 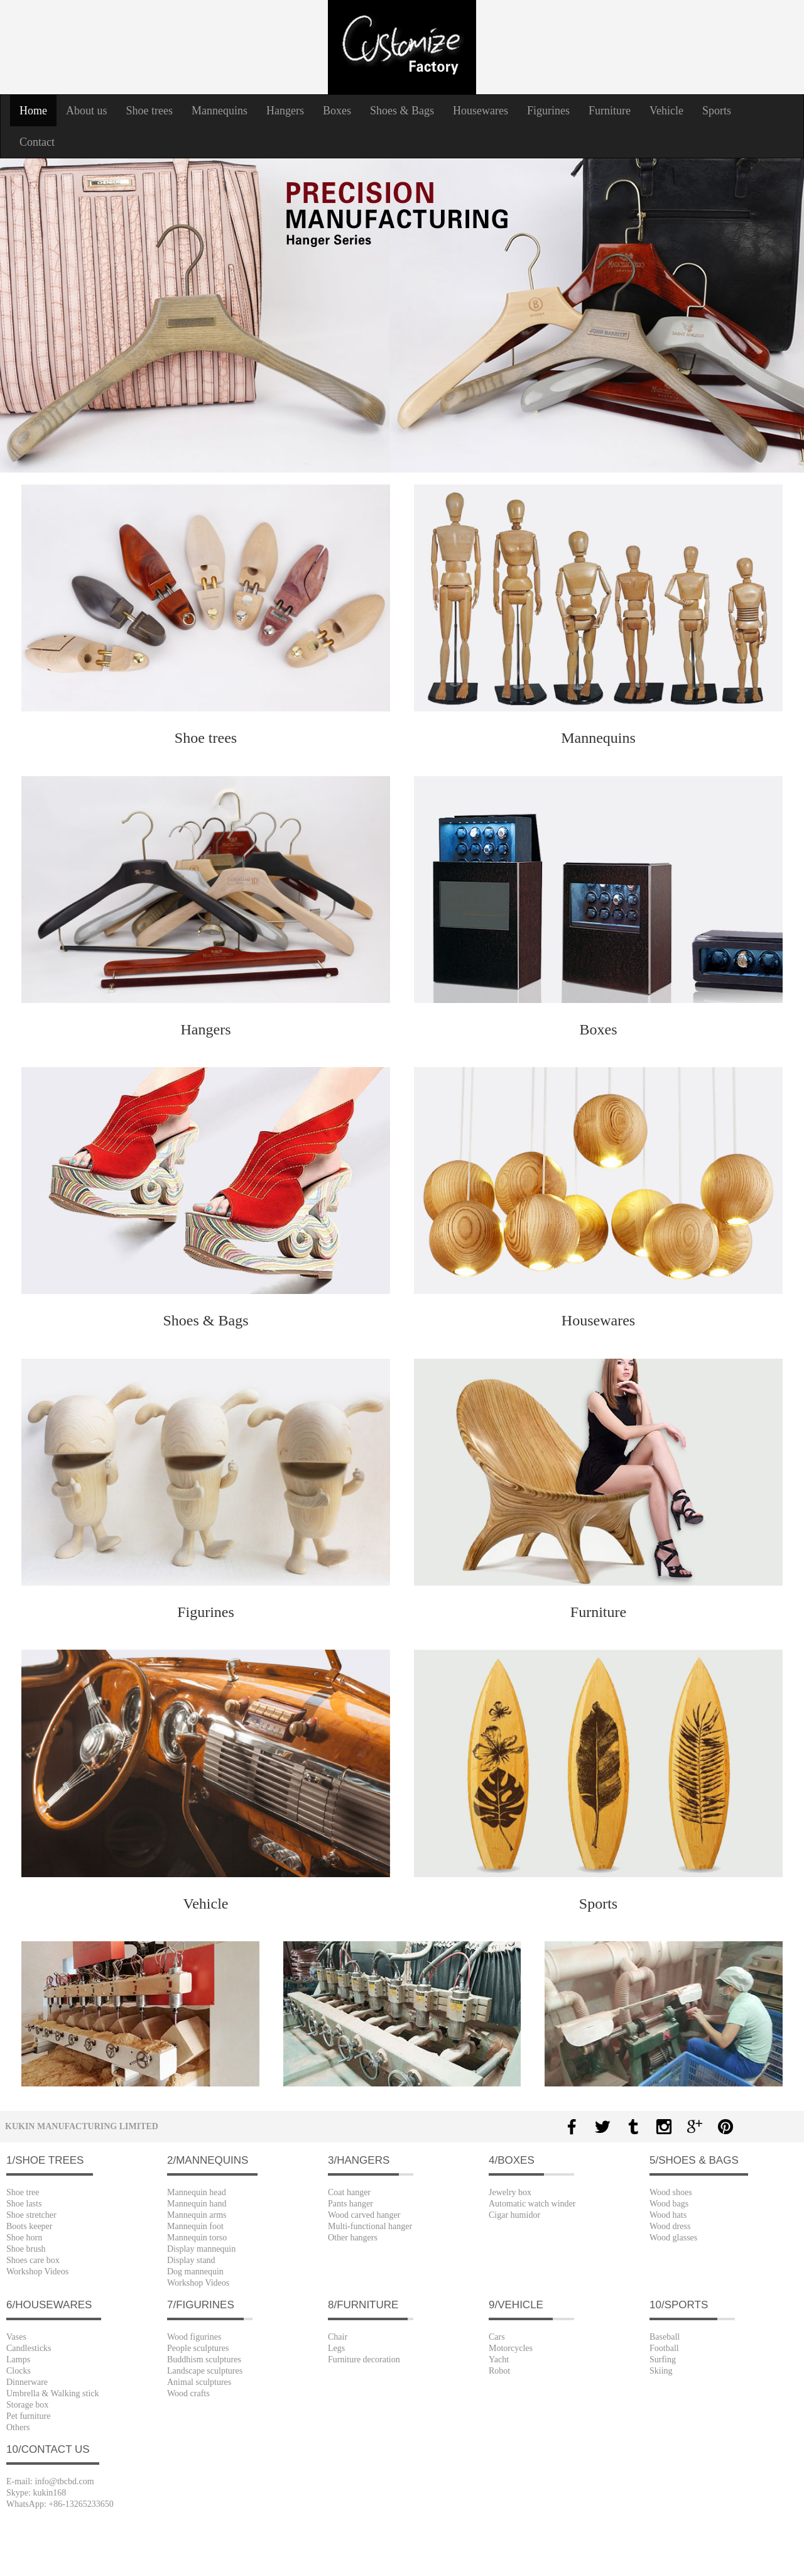 What do you see at coordinates (219, 110) in the screenshot?
I see `Mannequins` at bounding box center [219, 110].